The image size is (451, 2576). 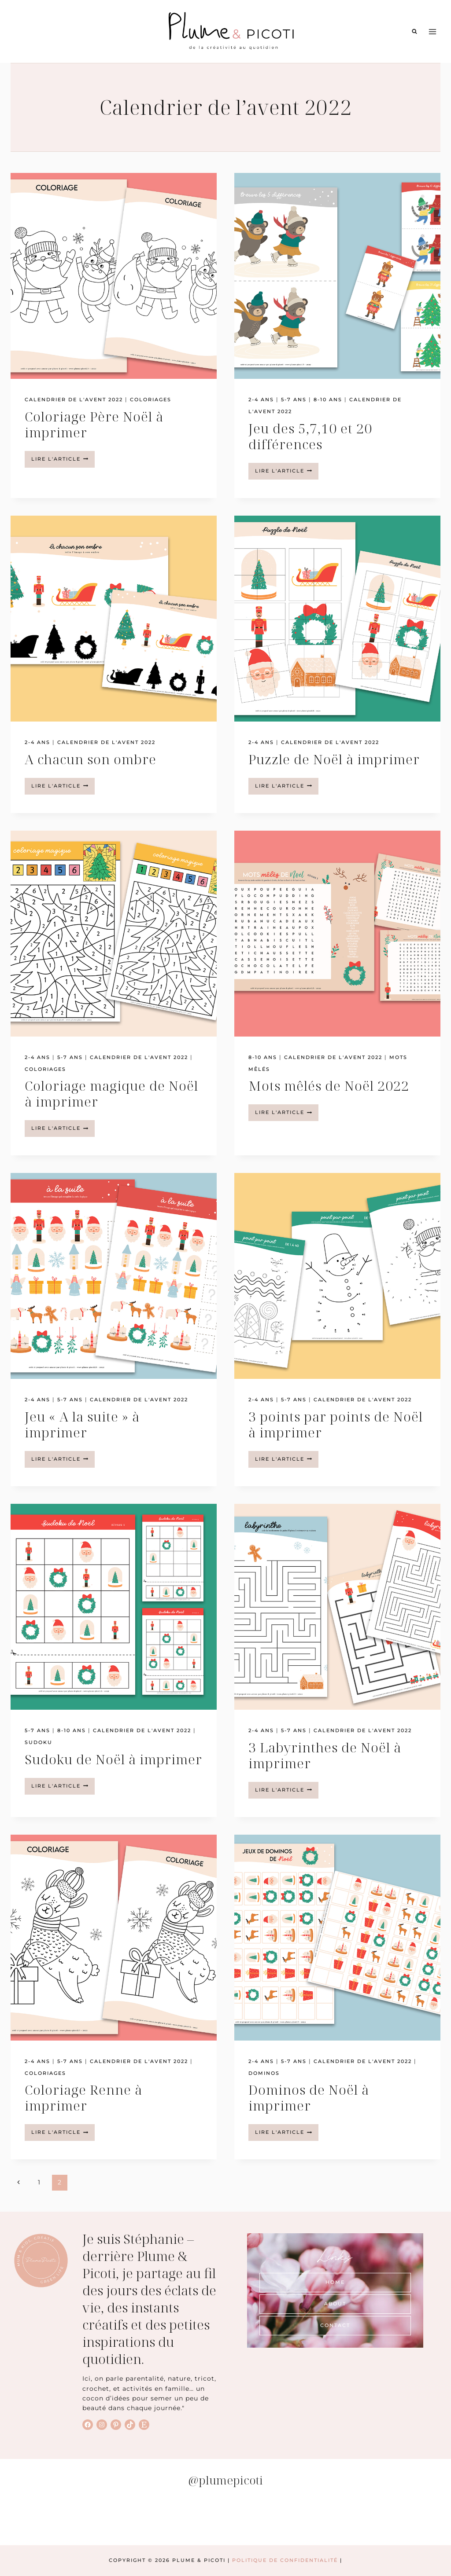 I want to click on Jeu des 5,7,10 et 20 différences, so click(x=310, y=436).